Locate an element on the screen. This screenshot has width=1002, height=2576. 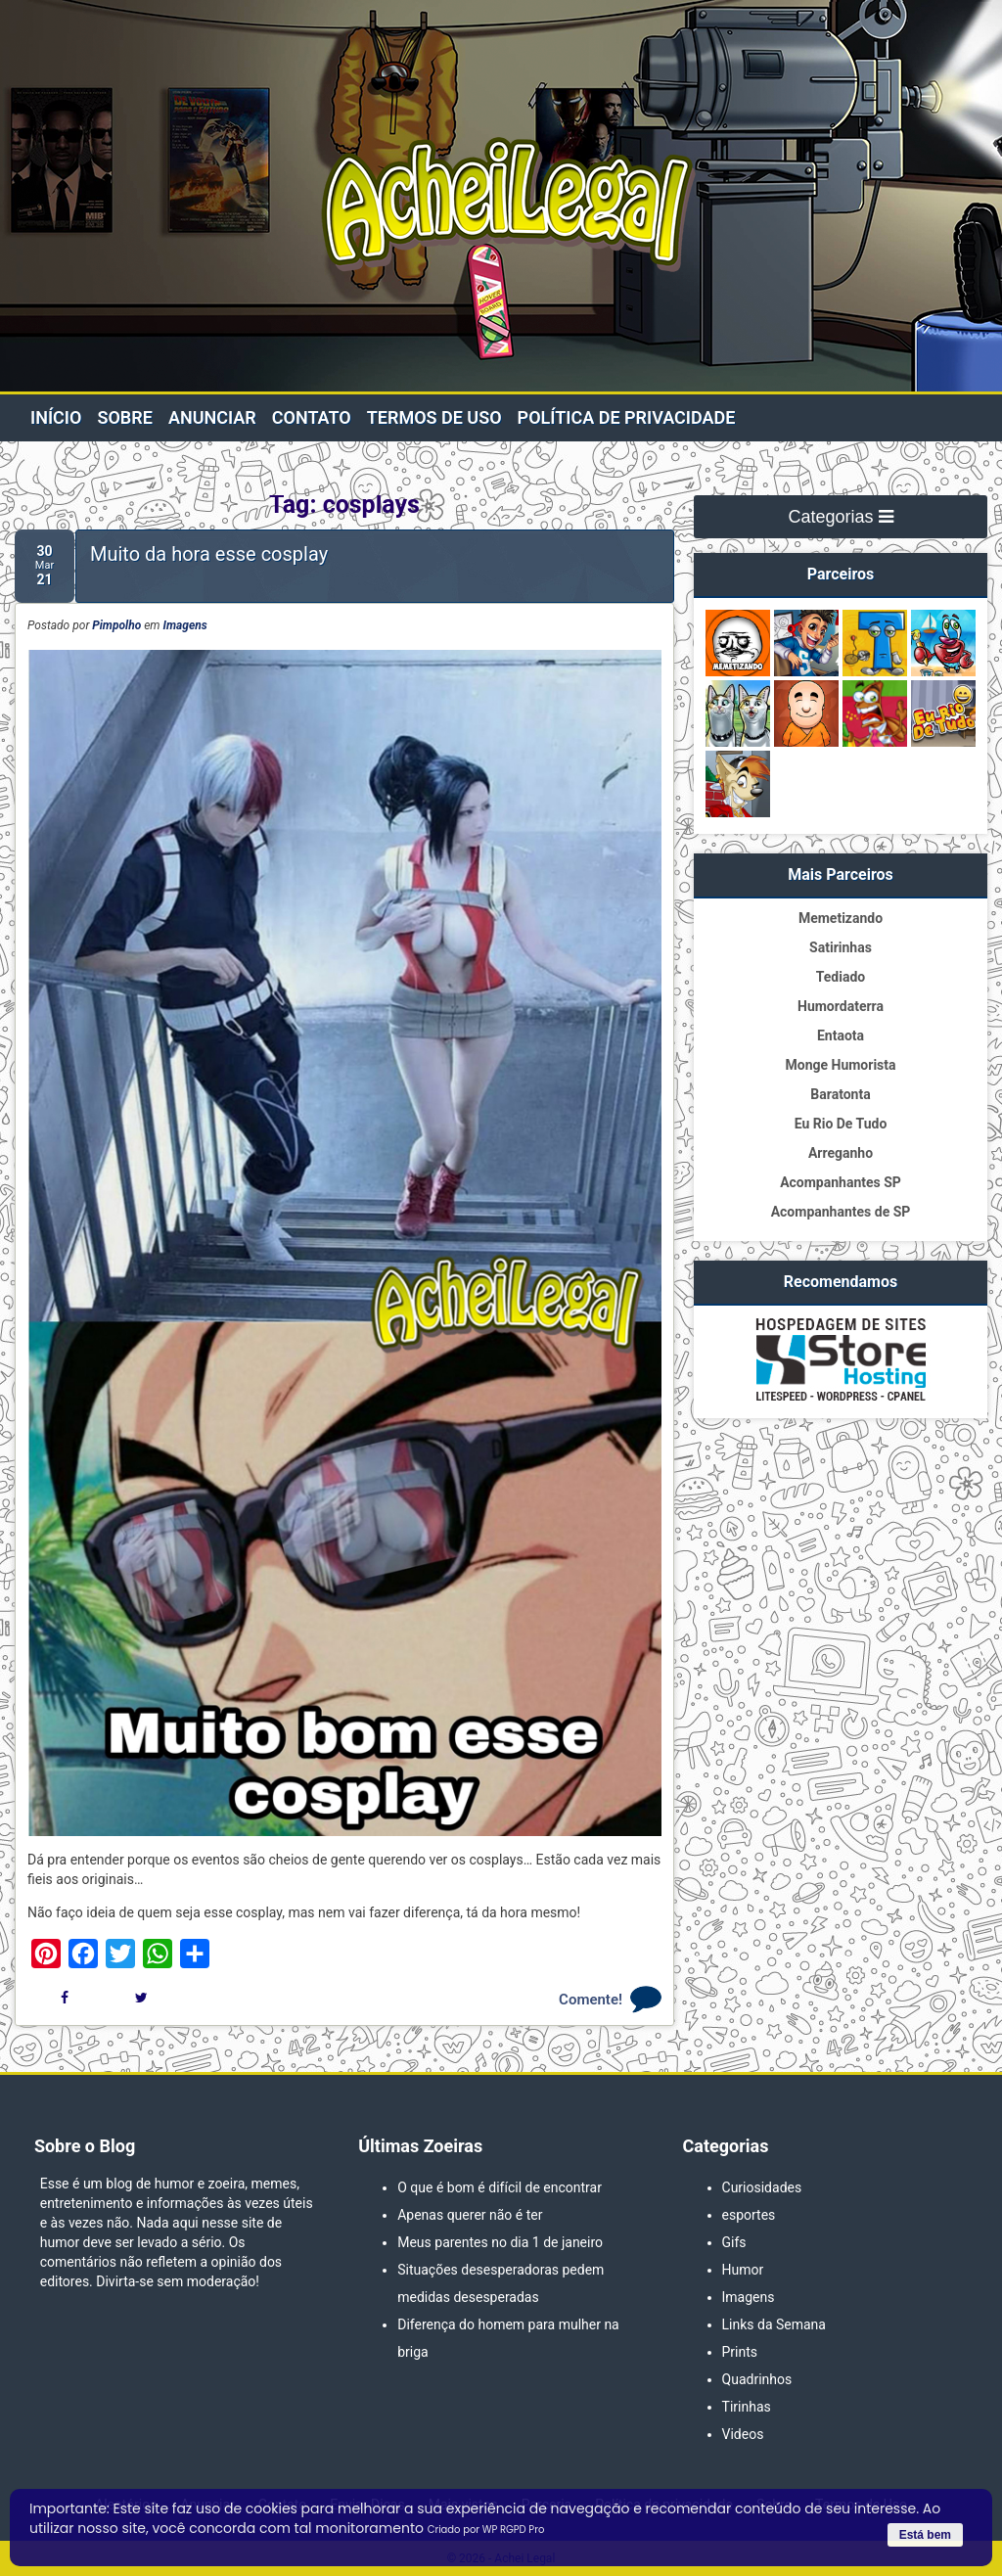
Satirinhas is located at coordinates (840, 947).